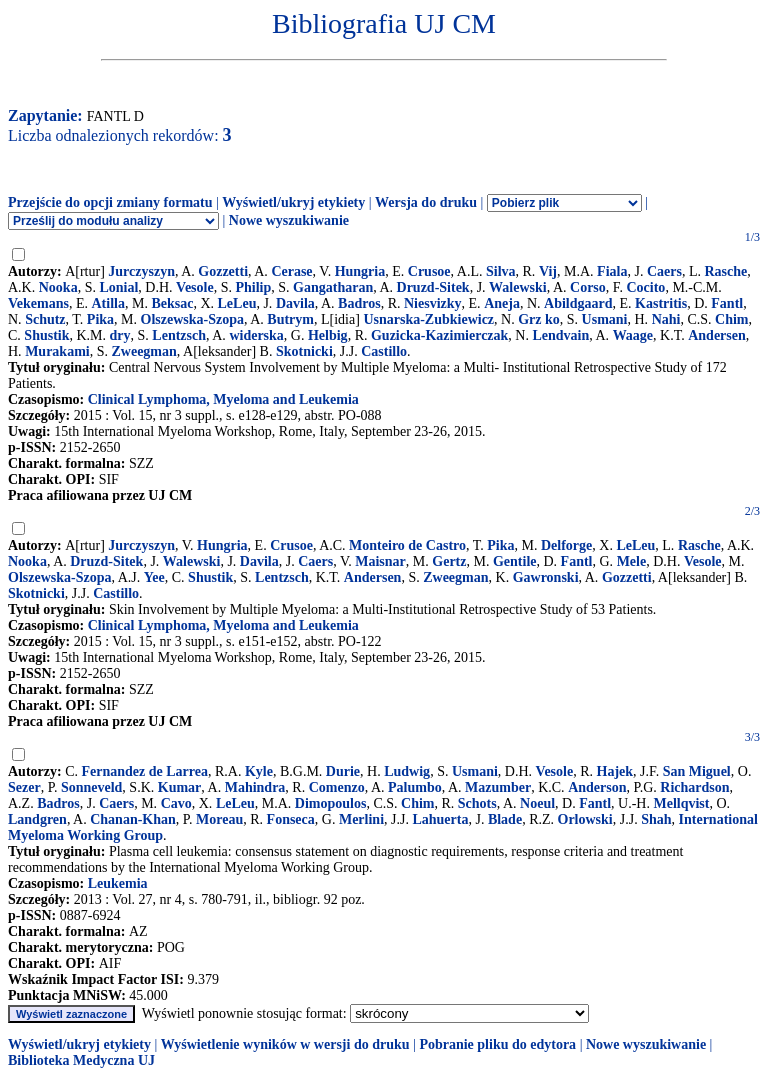 Image resolution: width=768 pixels, height=1069 pixels. Describe the element at coordinates (664, 271) in the screenshot. I see `Caers` at that location.